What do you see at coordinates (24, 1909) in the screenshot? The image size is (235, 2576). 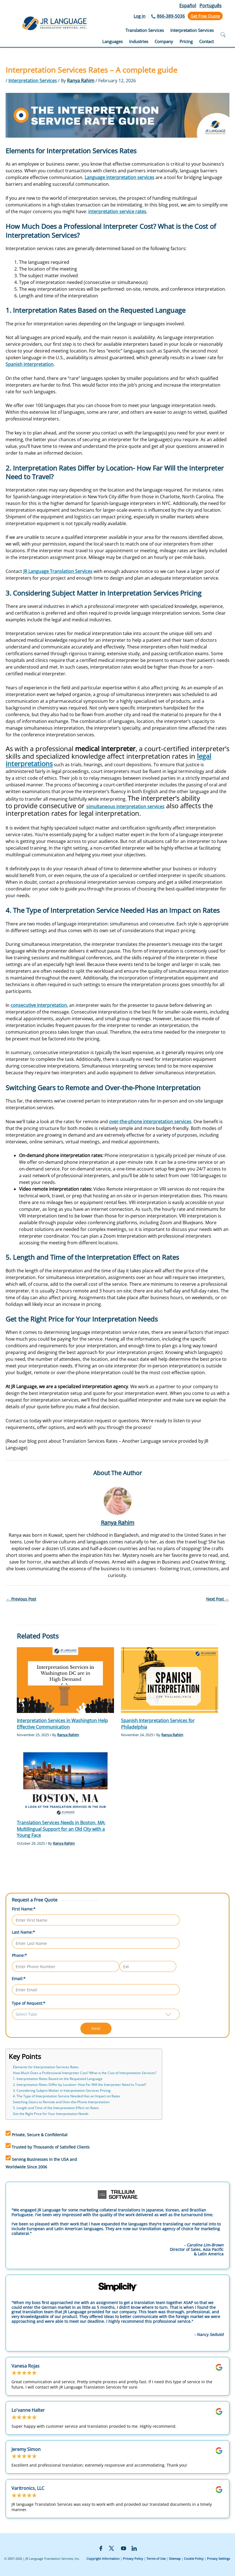 I see `First Name:` at bounding box center [24, 1909].